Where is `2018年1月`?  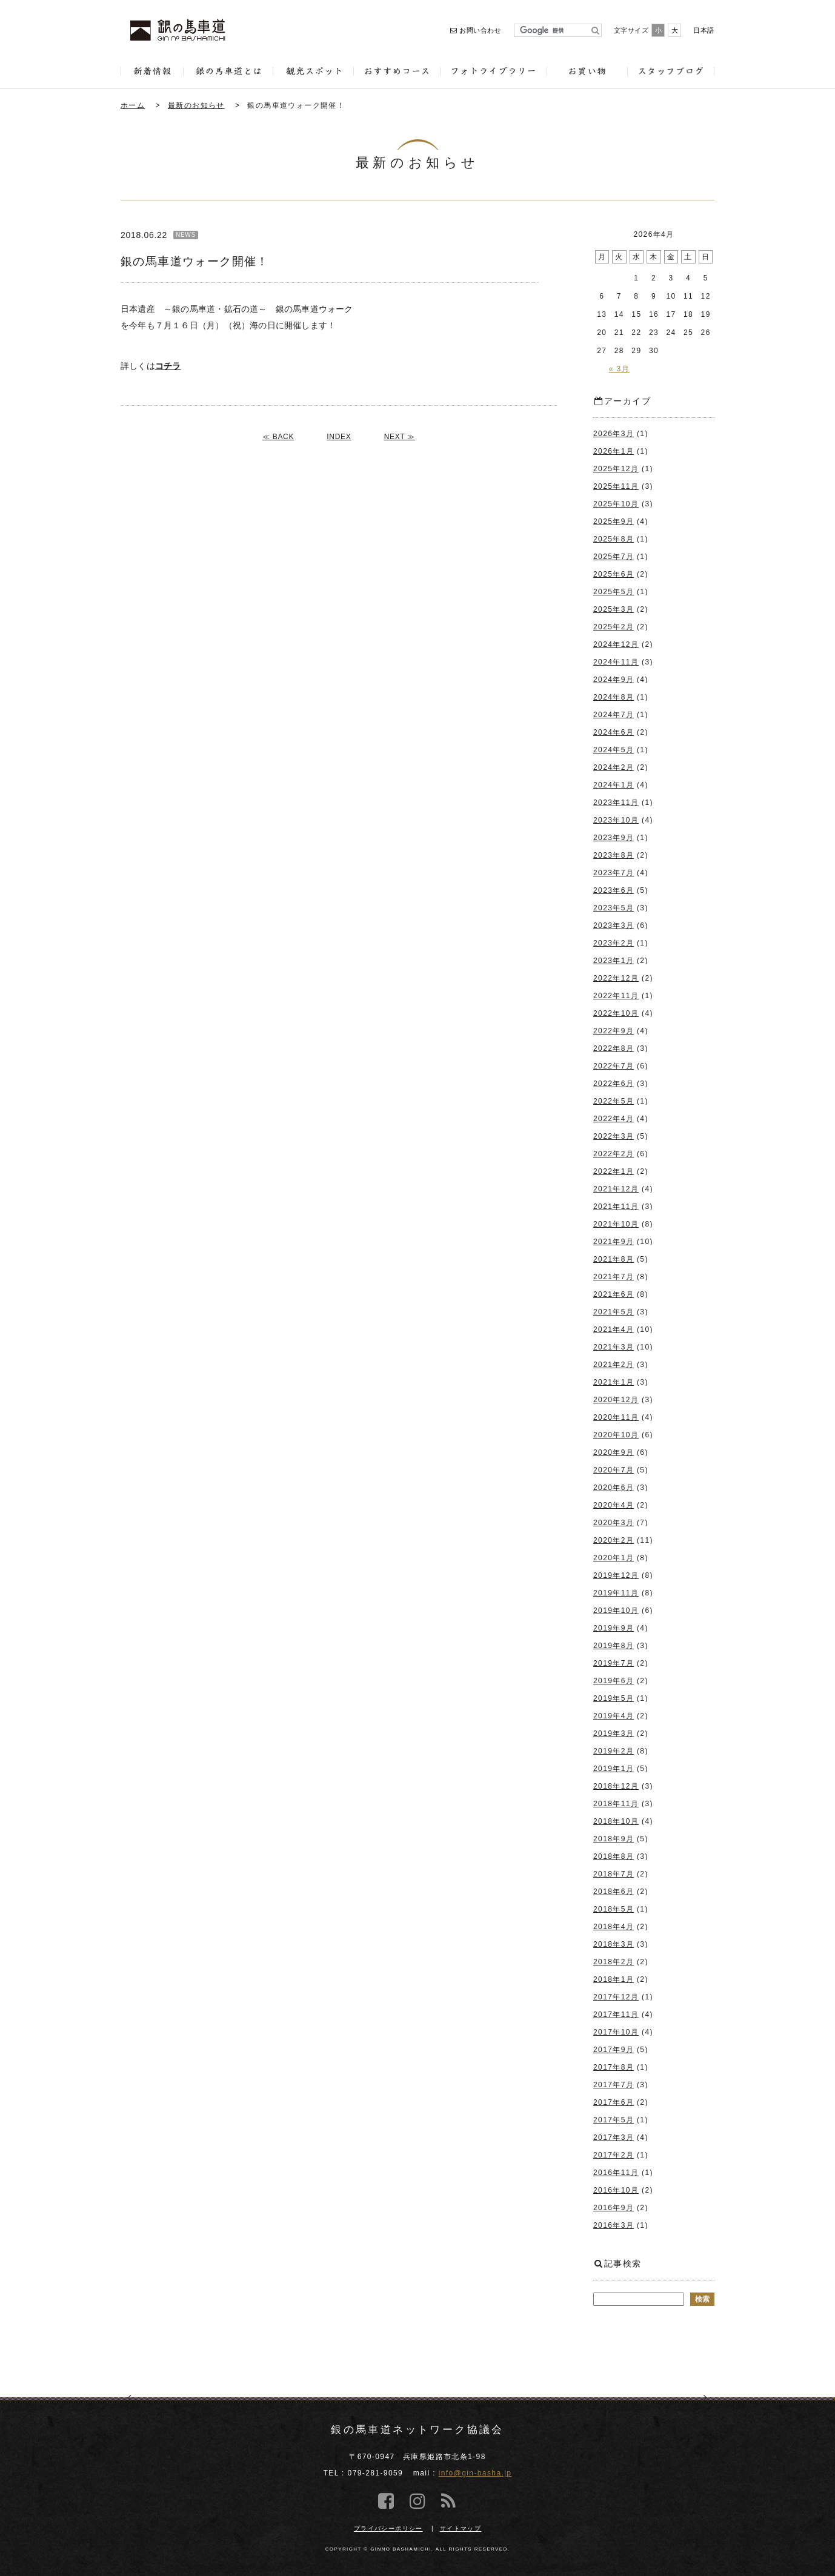
2018年1月 is located at coordinates (613, 1979).